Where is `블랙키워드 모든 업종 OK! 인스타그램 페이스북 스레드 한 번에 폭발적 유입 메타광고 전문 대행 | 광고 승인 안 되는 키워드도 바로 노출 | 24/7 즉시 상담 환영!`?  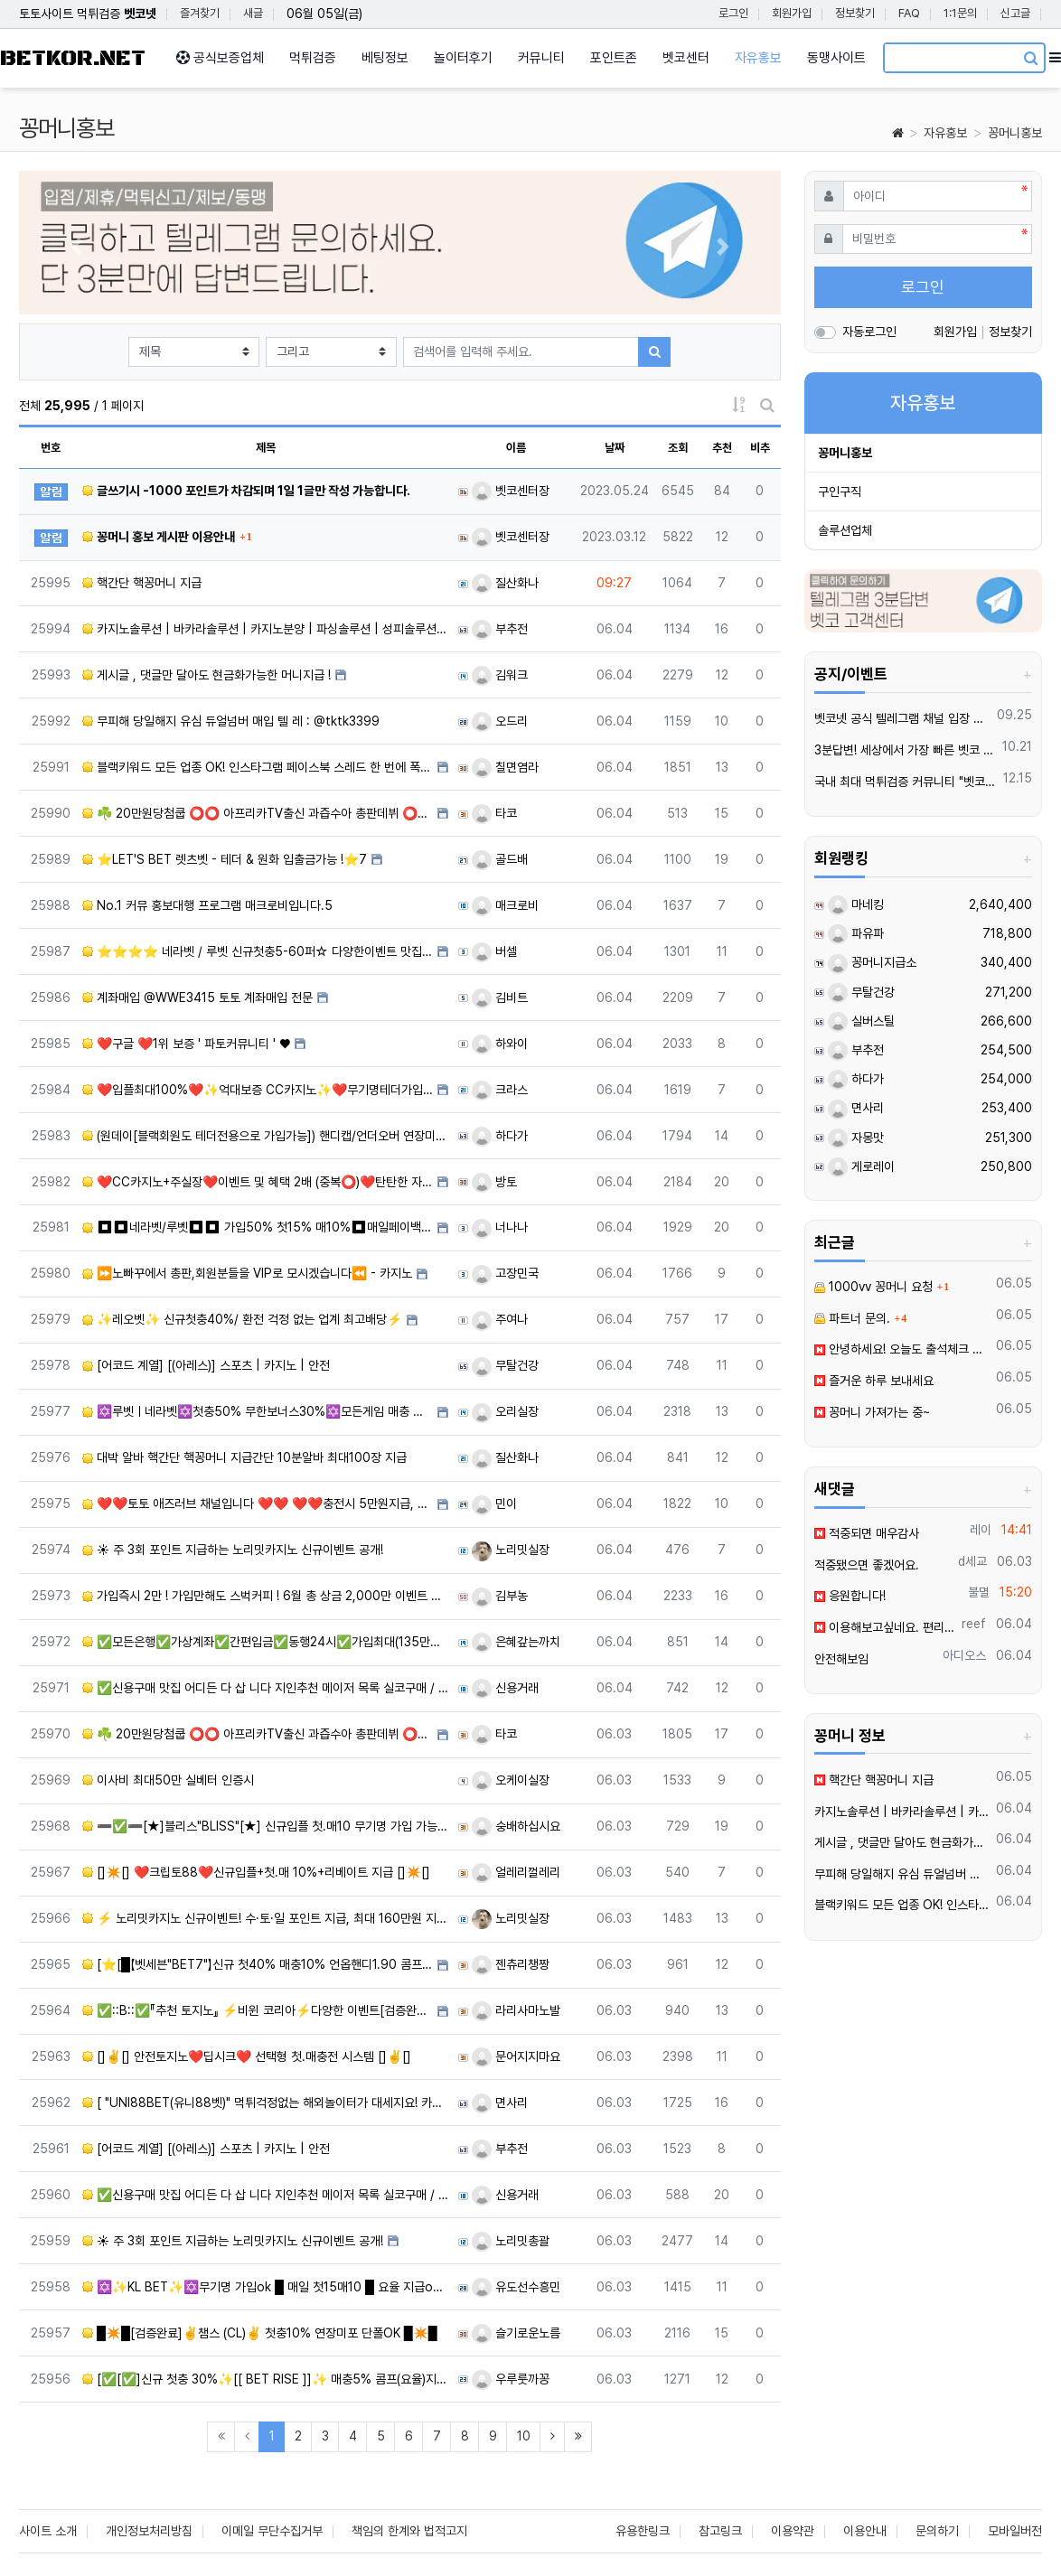 블랙키워드 모든 업종 OK! 인스타그램 페이스북 스레드 한 번에 폭발적 유입 메타광고 전문 대행 | 광고 승인 안 되는 키워드도 바로 노출 | 24/7 즉시 상담 환영! is located at coordinates (902, 1904).